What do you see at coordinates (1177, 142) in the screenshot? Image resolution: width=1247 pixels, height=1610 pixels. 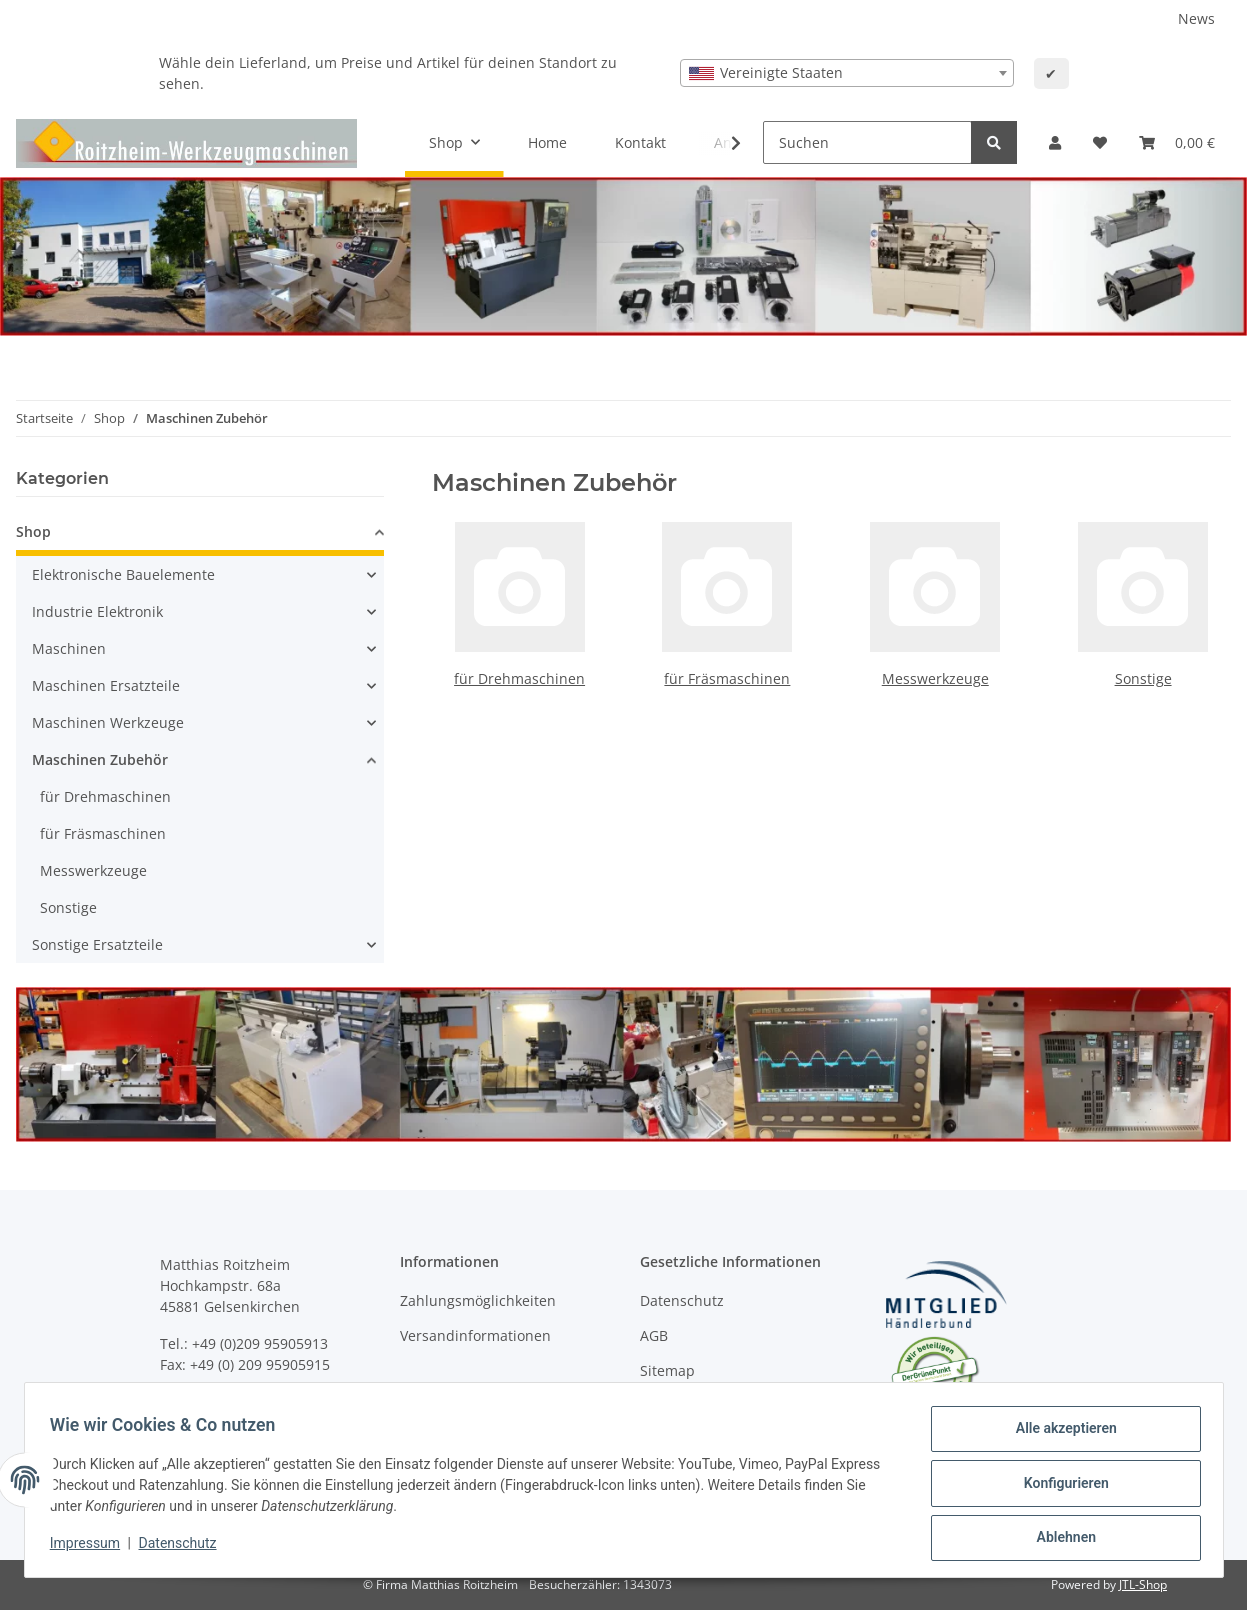 I see `[Warenkorb]` at bounding box center [1177, 142].